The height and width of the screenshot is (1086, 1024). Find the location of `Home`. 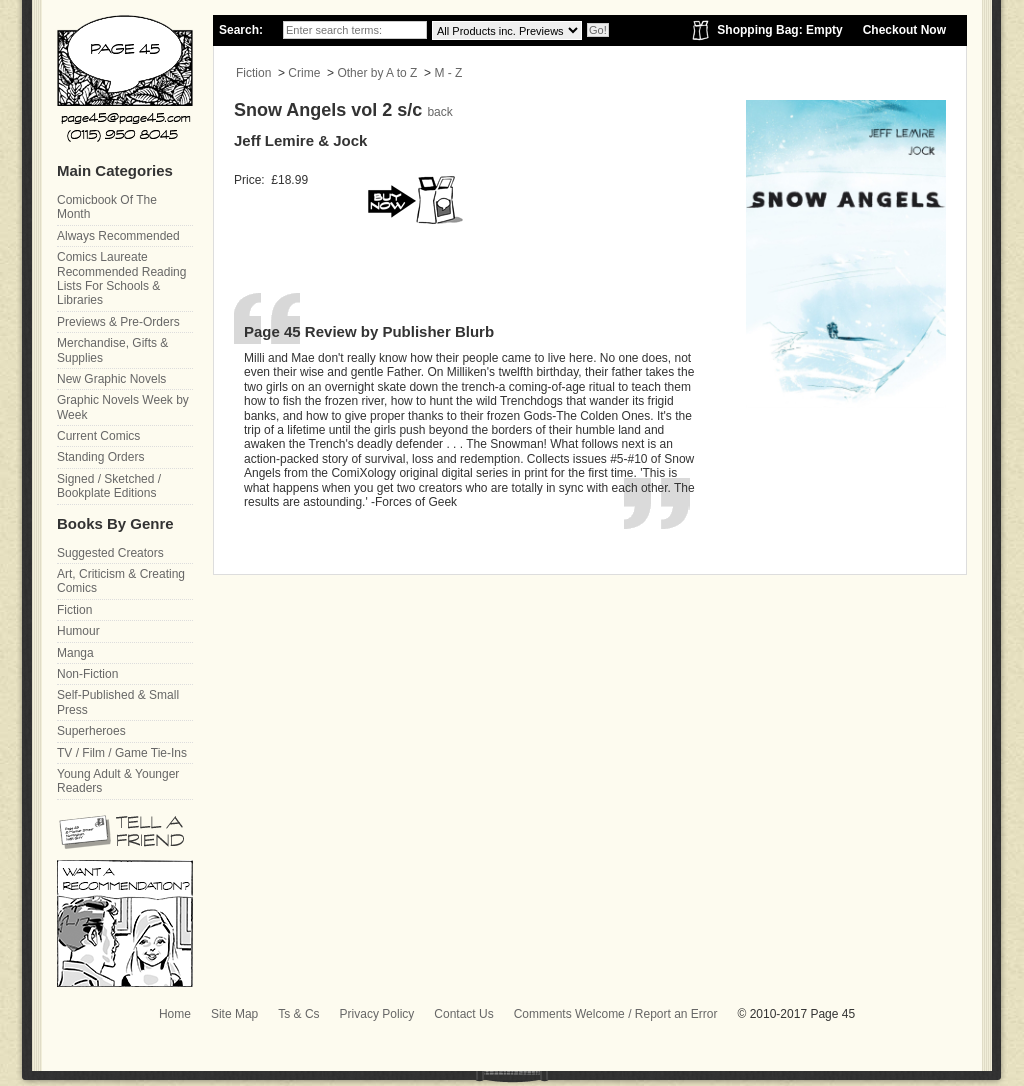

Home is located at coordinates (175, 1014).